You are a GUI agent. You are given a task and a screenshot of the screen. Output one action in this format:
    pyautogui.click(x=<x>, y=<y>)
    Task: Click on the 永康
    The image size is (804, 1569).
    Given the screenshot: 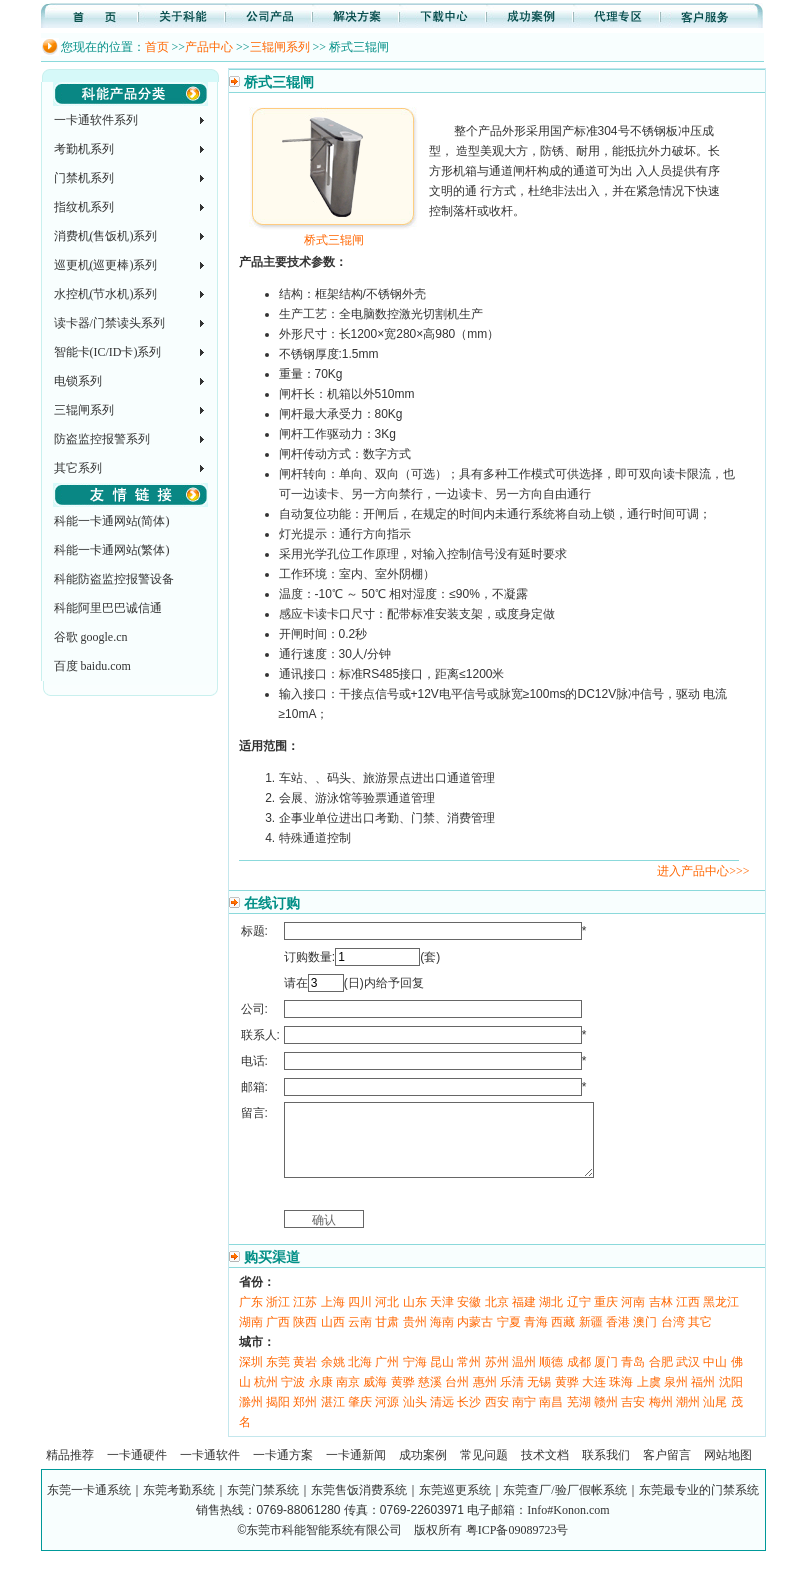 What is the action you would take?
    pyautogui.click(x=321, y=1397)
    